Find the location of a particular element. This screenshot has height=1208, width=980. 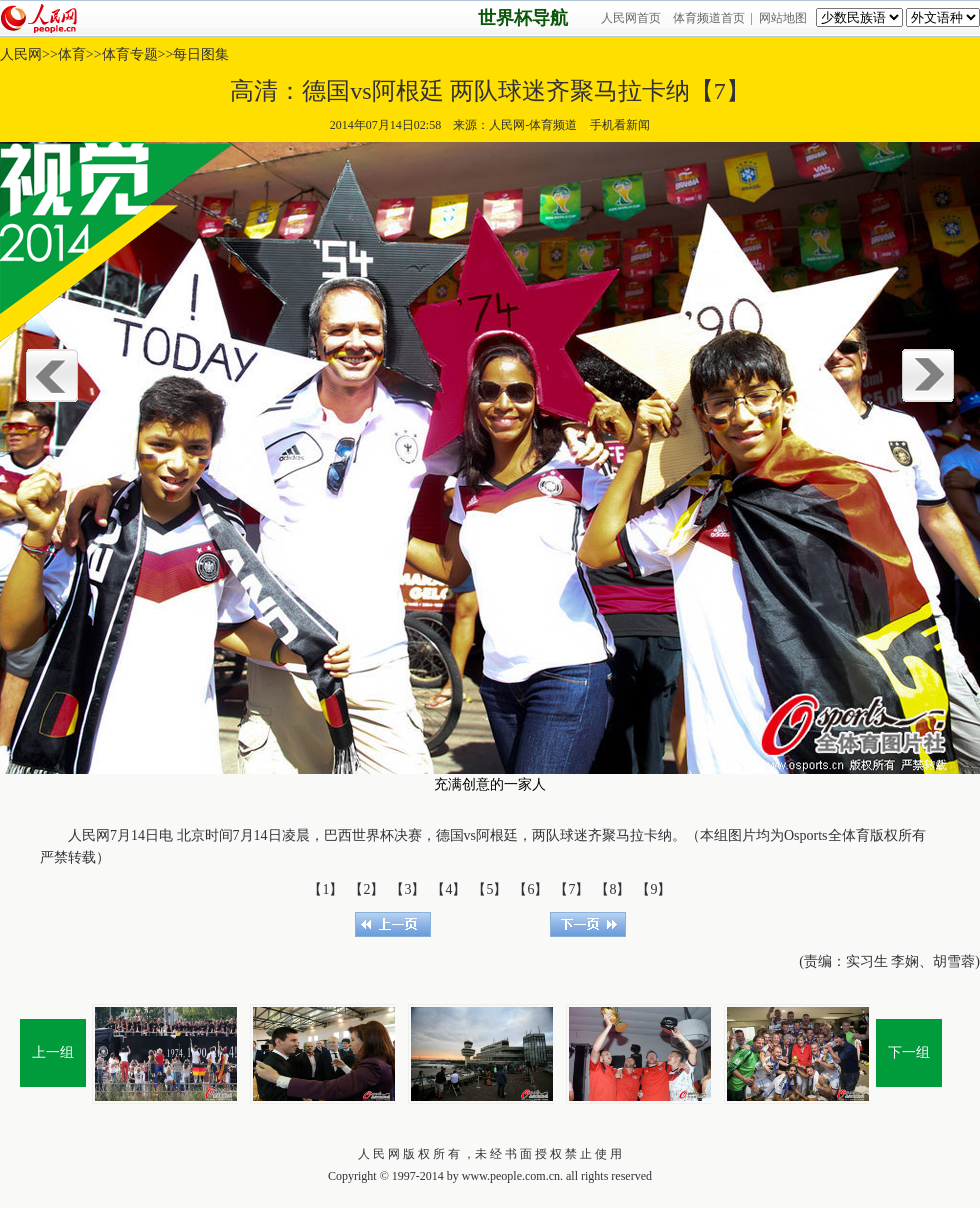

阿根廷 is located at coordinates (497, 835).